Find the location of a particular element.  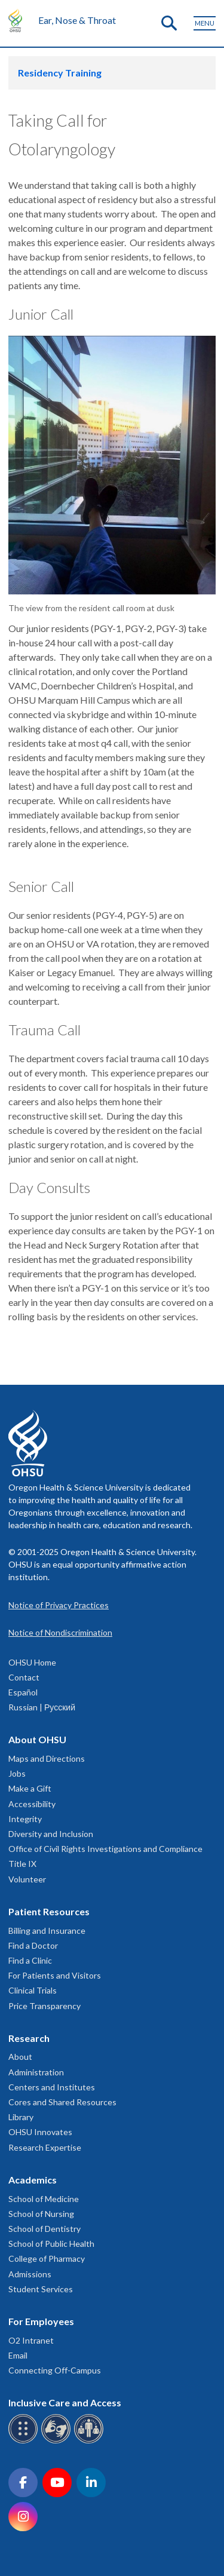

Billing and Insurance is located at coordinates (46, 1930).